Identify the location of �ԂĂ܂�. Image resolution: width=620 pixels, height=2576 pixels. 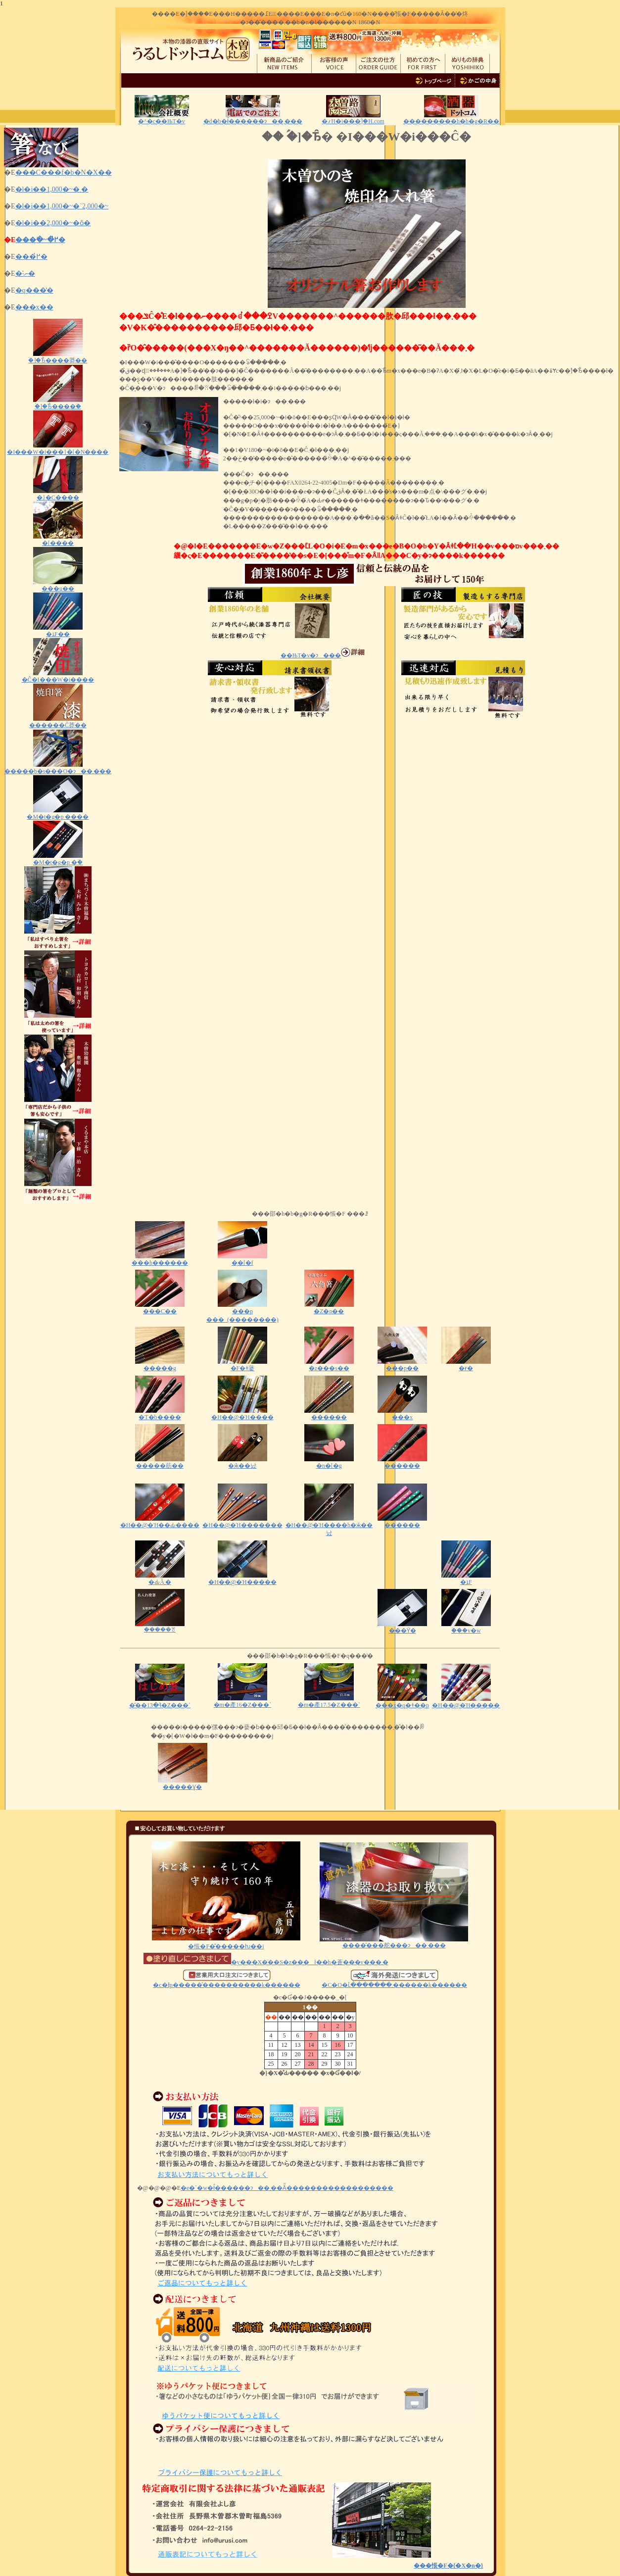
(160, 1578).